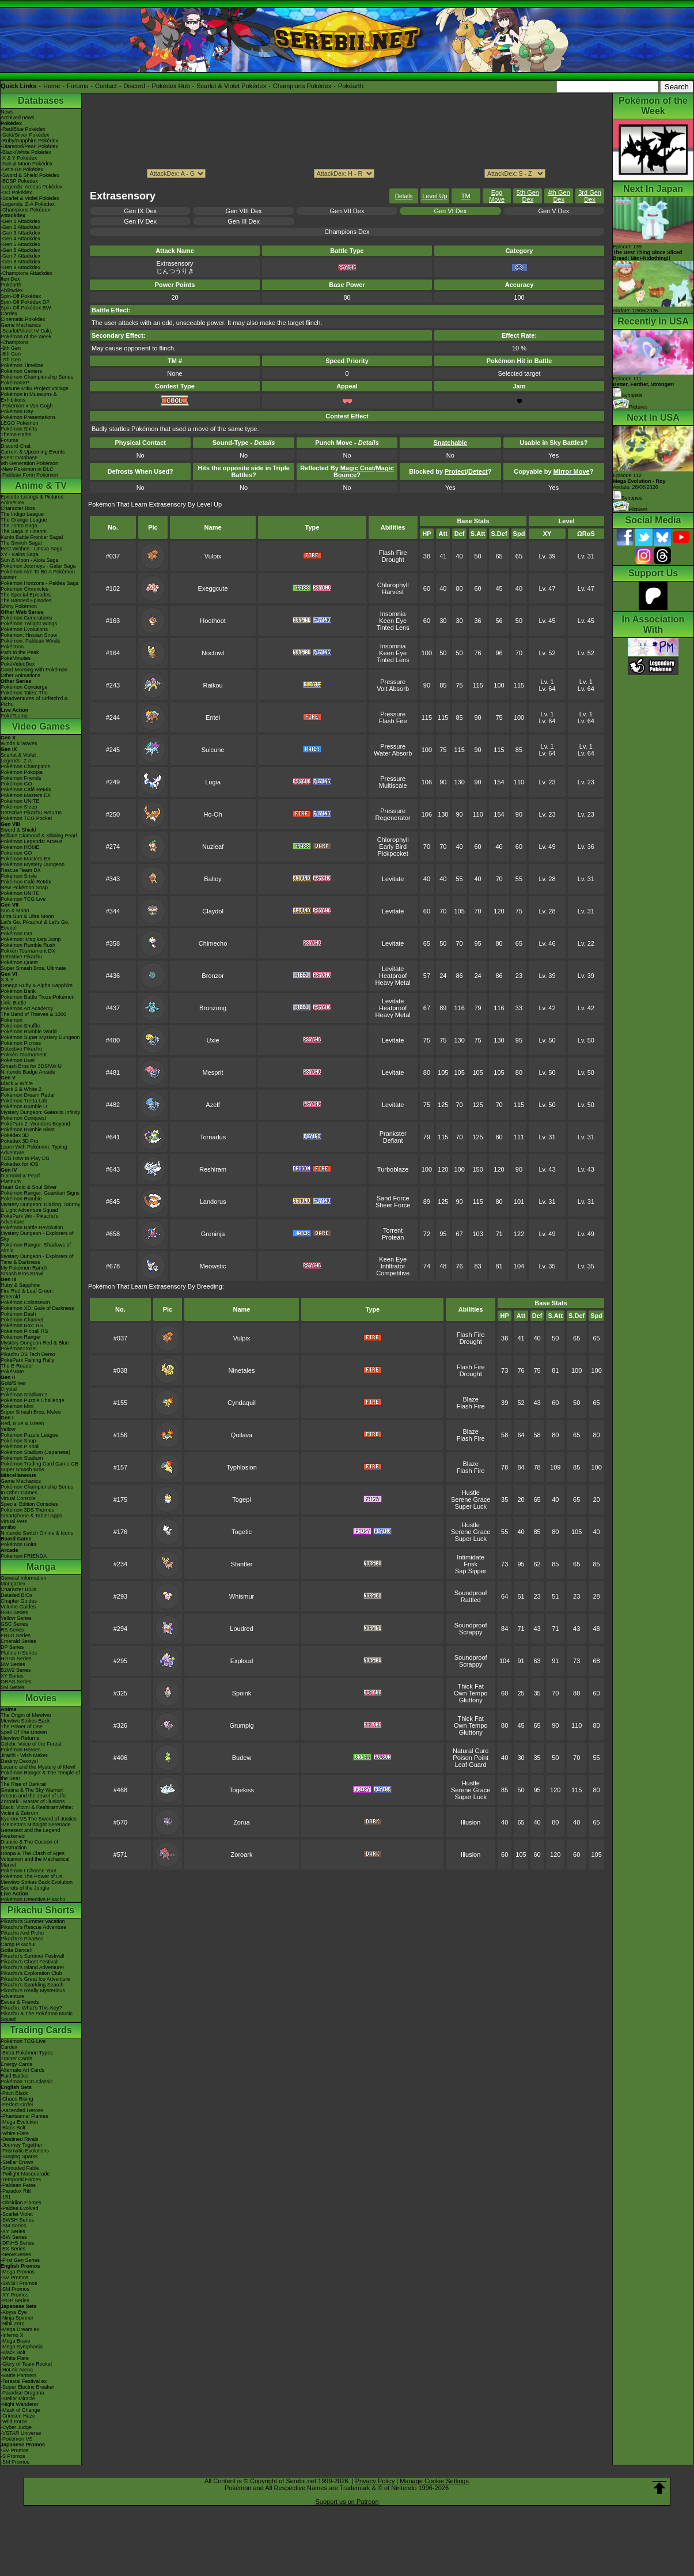  What do you see at coordinates (140, 221) in the screenshot?
I see `Gen IV Dex` at bounding box center [140, 221].